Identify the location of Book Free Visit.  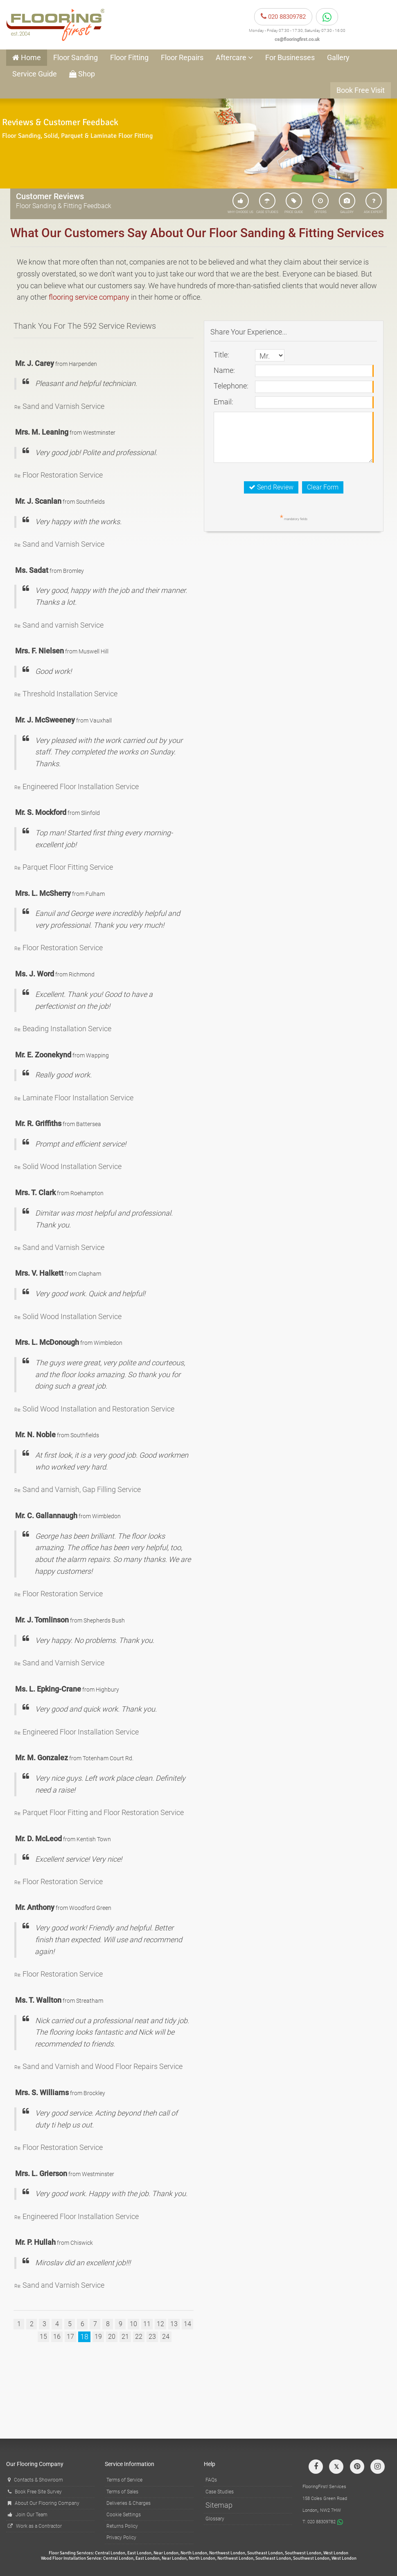
(360, 90).